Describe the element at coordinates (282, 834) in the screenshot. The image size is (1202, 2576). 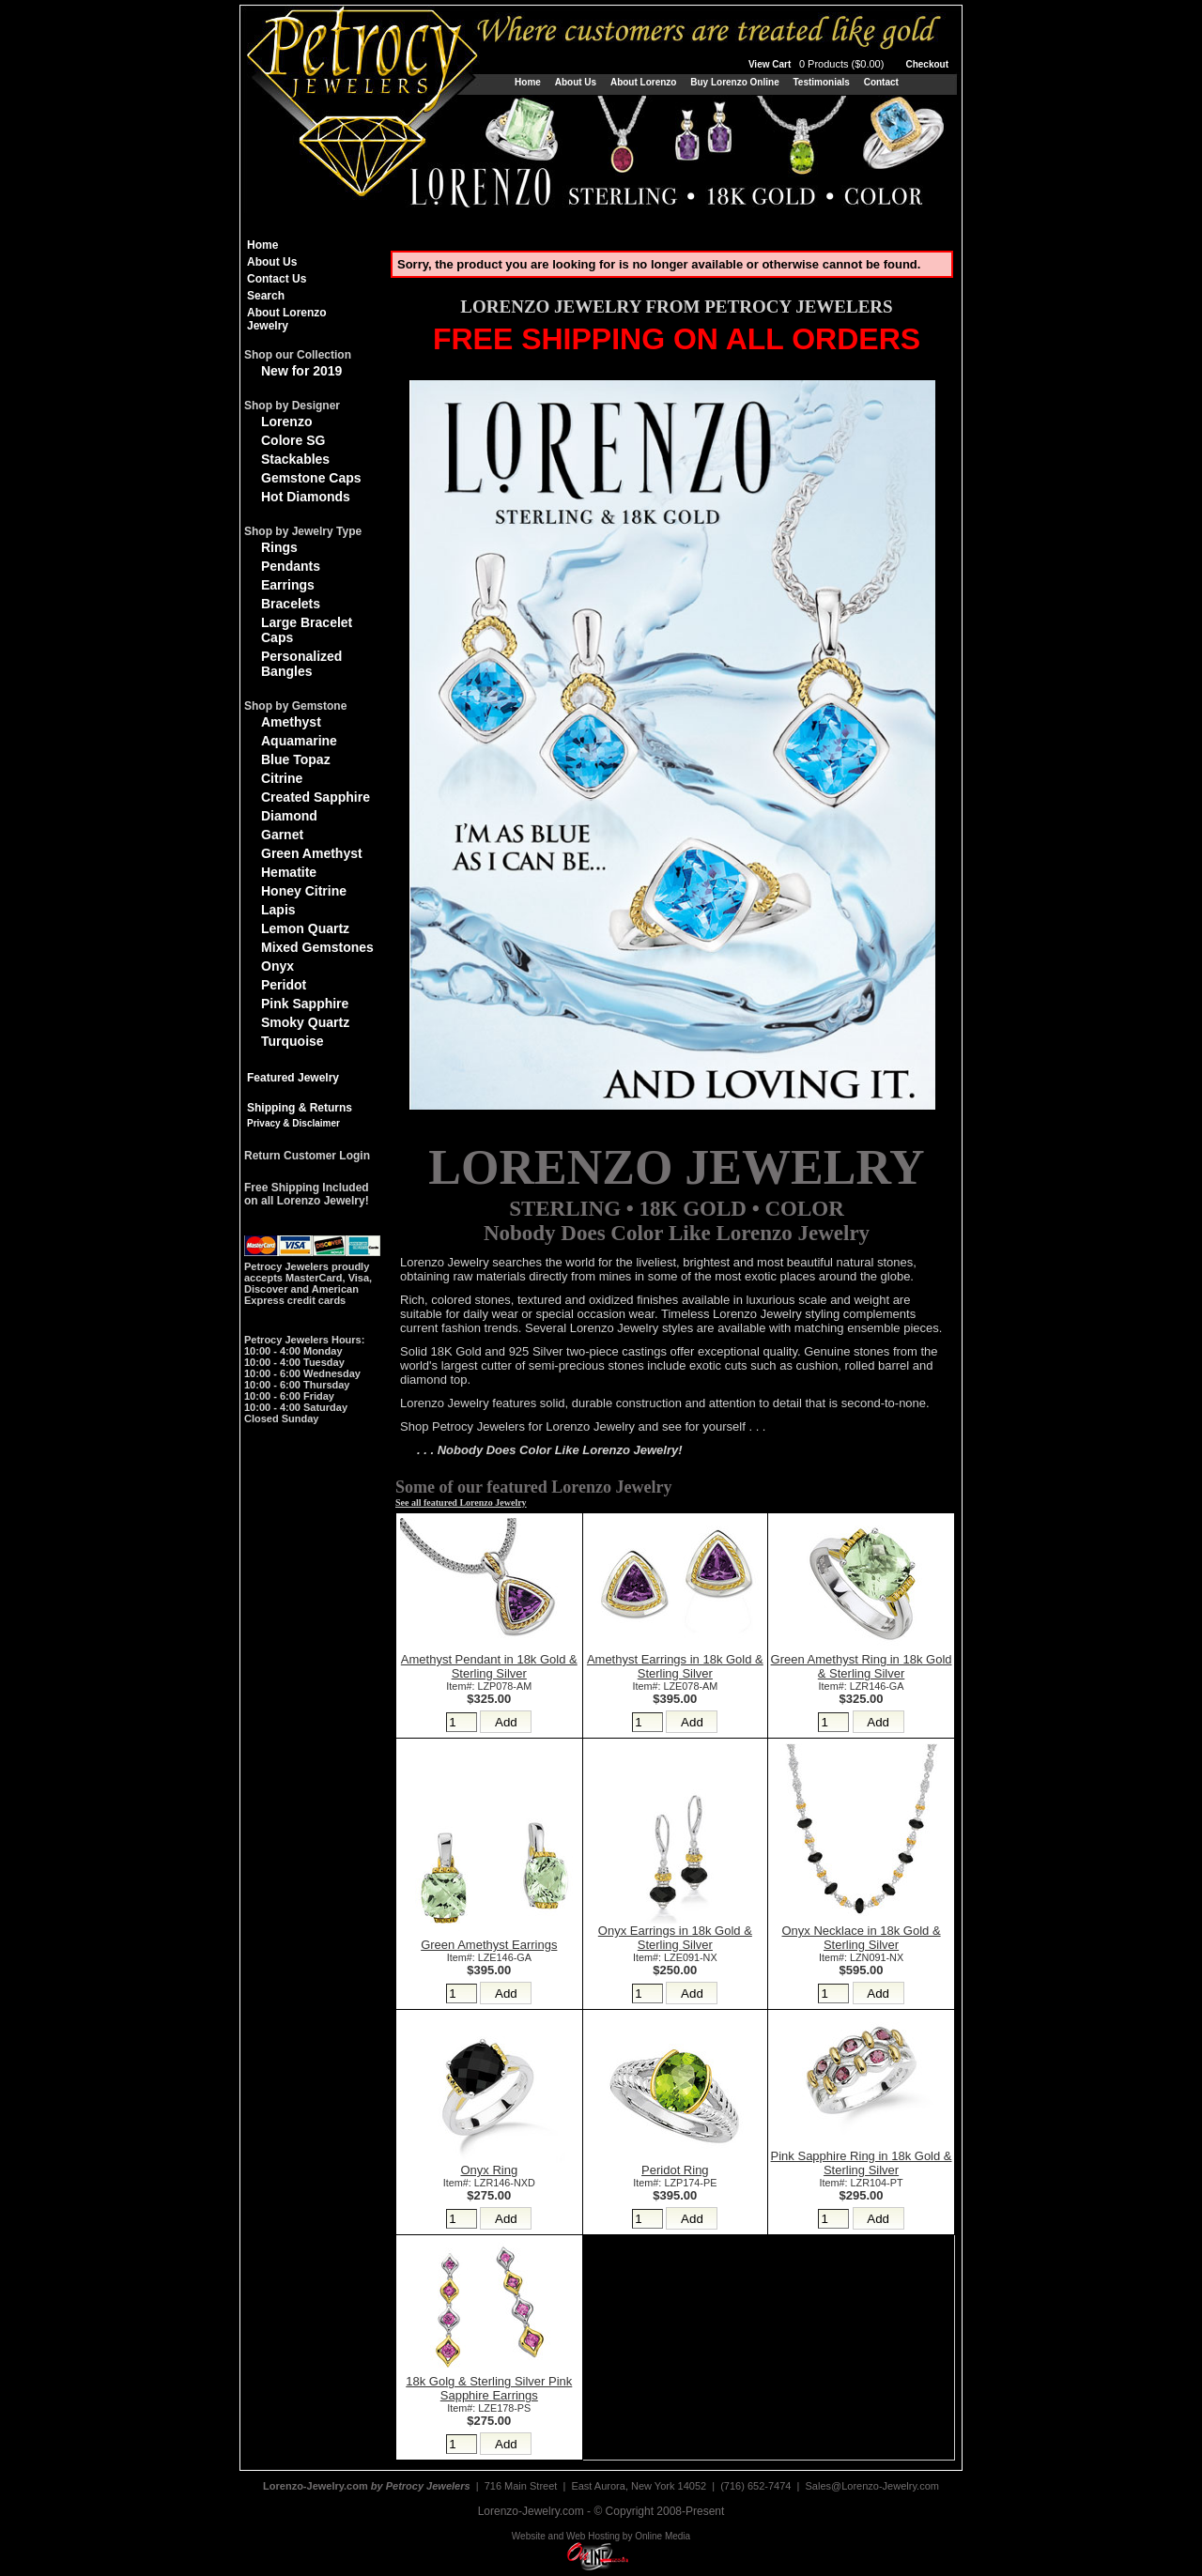
I see `Garnet` at that location.